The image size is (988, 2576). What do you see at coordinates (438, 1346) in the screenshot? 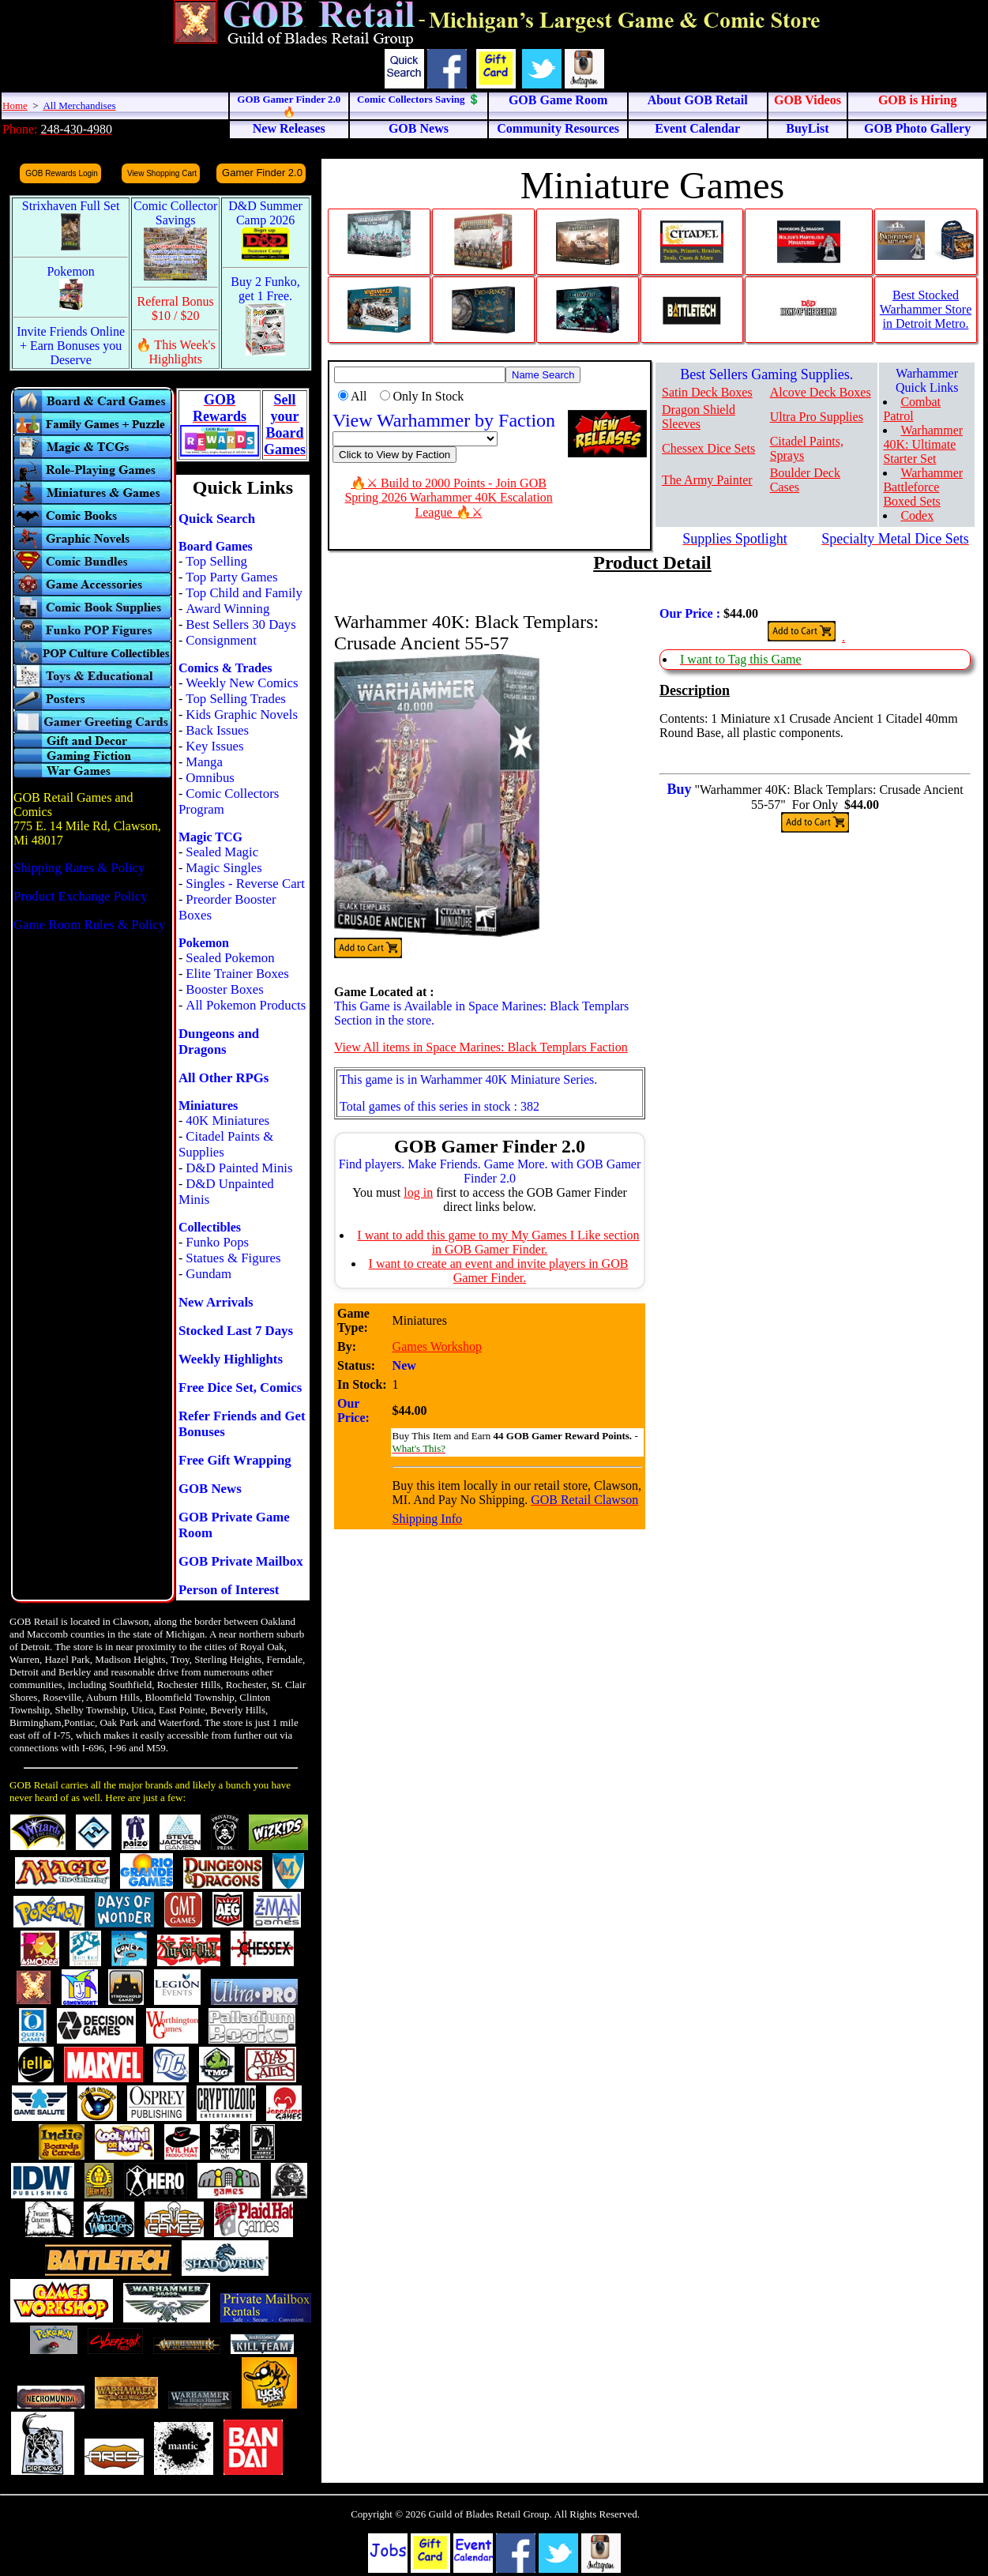
I see `Games Workshop` at bounding box center [438, 1346].